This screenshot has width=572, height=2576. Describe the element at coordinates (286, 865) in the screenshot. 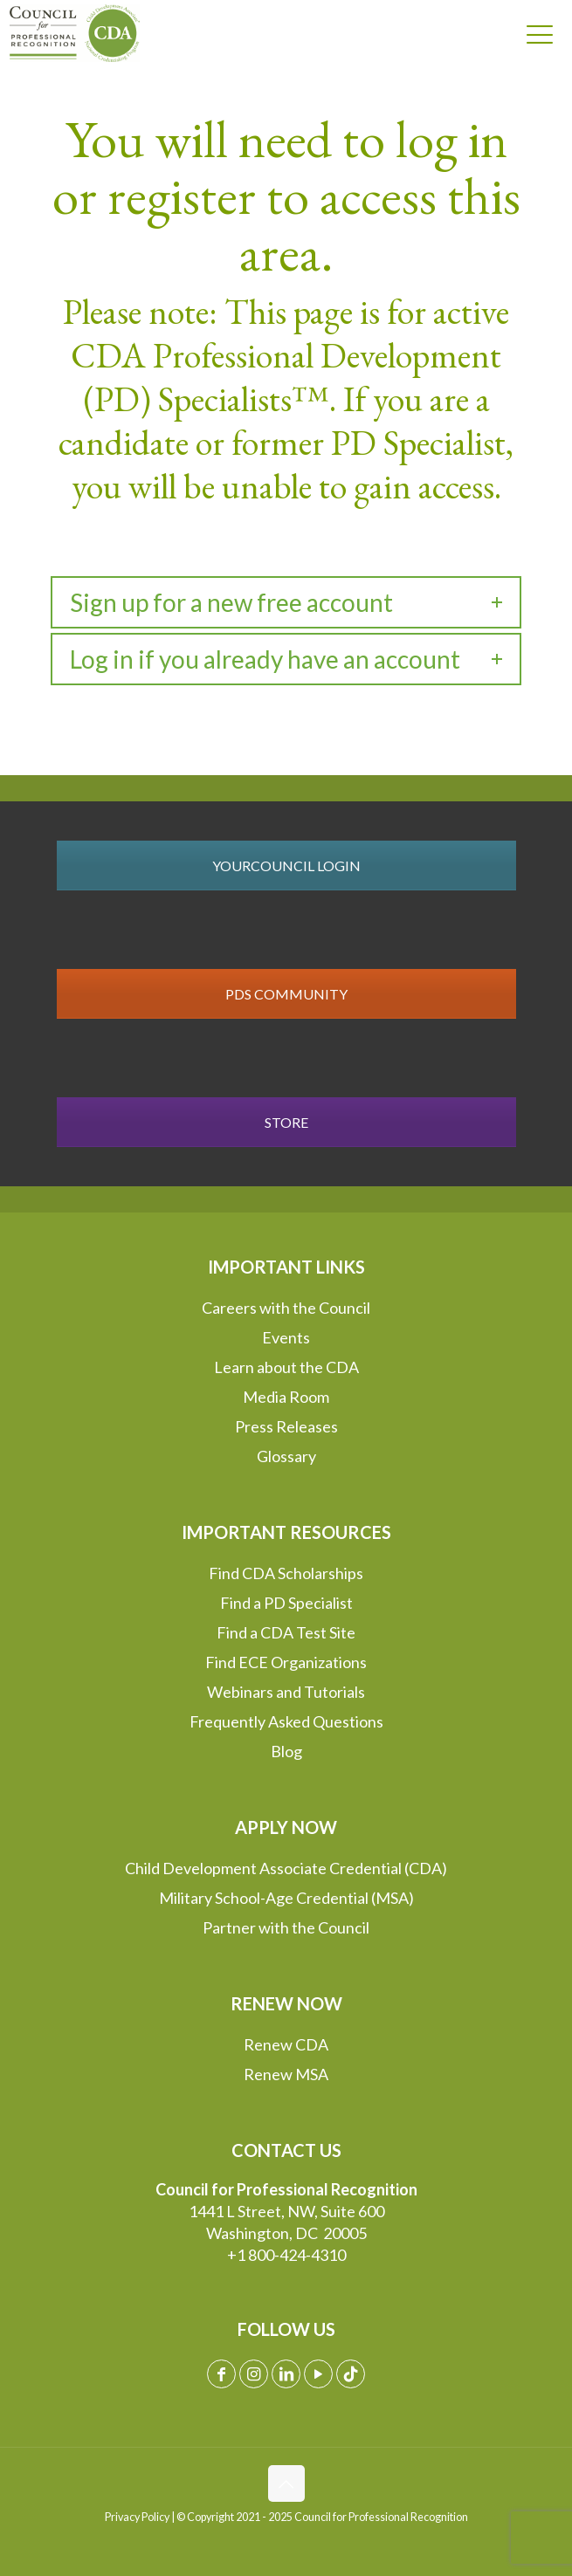

I see `YOURCOUNCIL LOGIN` at that location.